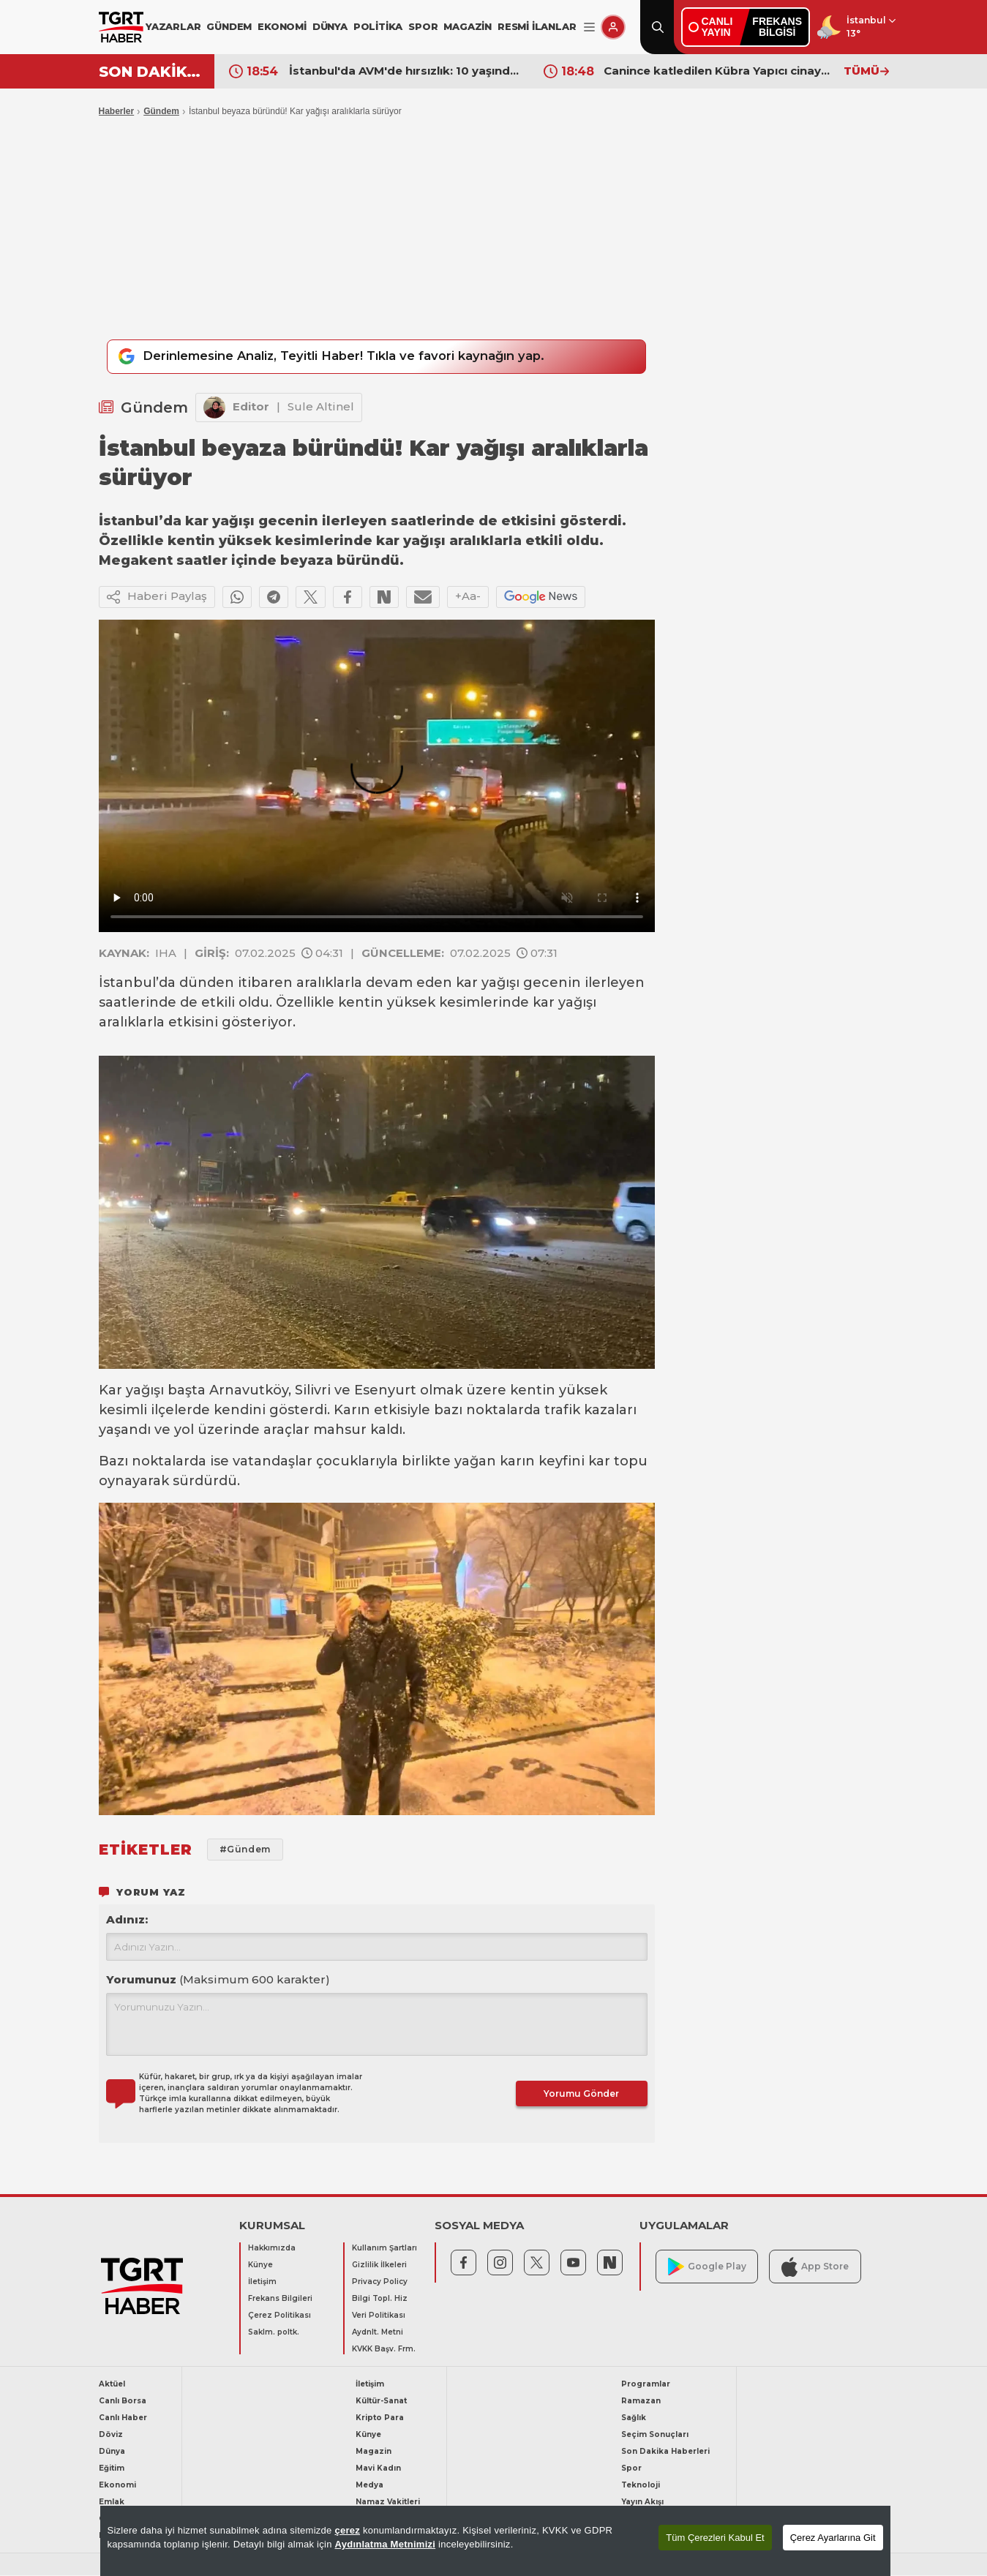 This screenshot has height=2576, width=987. Describe the element at coordinates (380, 2282) in the screenshot. I see `Privacy Policy` at that location.